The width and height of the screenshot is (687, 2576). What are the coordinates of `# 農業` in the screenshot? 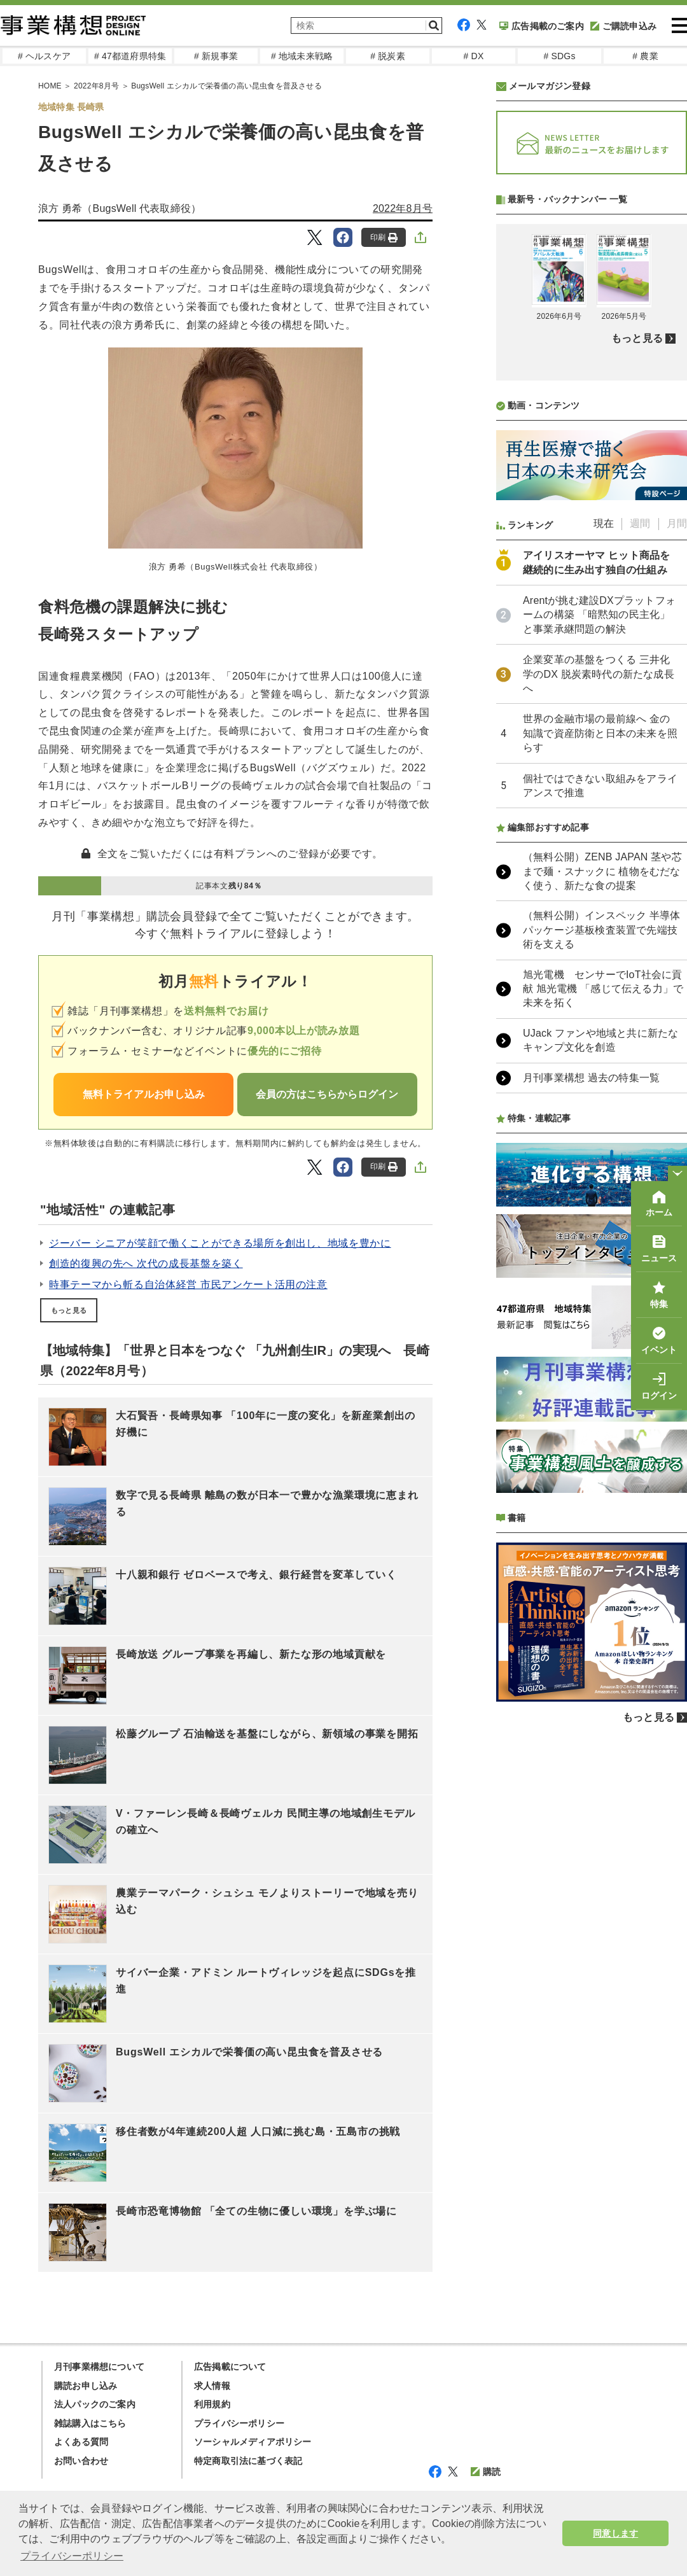 It's located at (645, 56).